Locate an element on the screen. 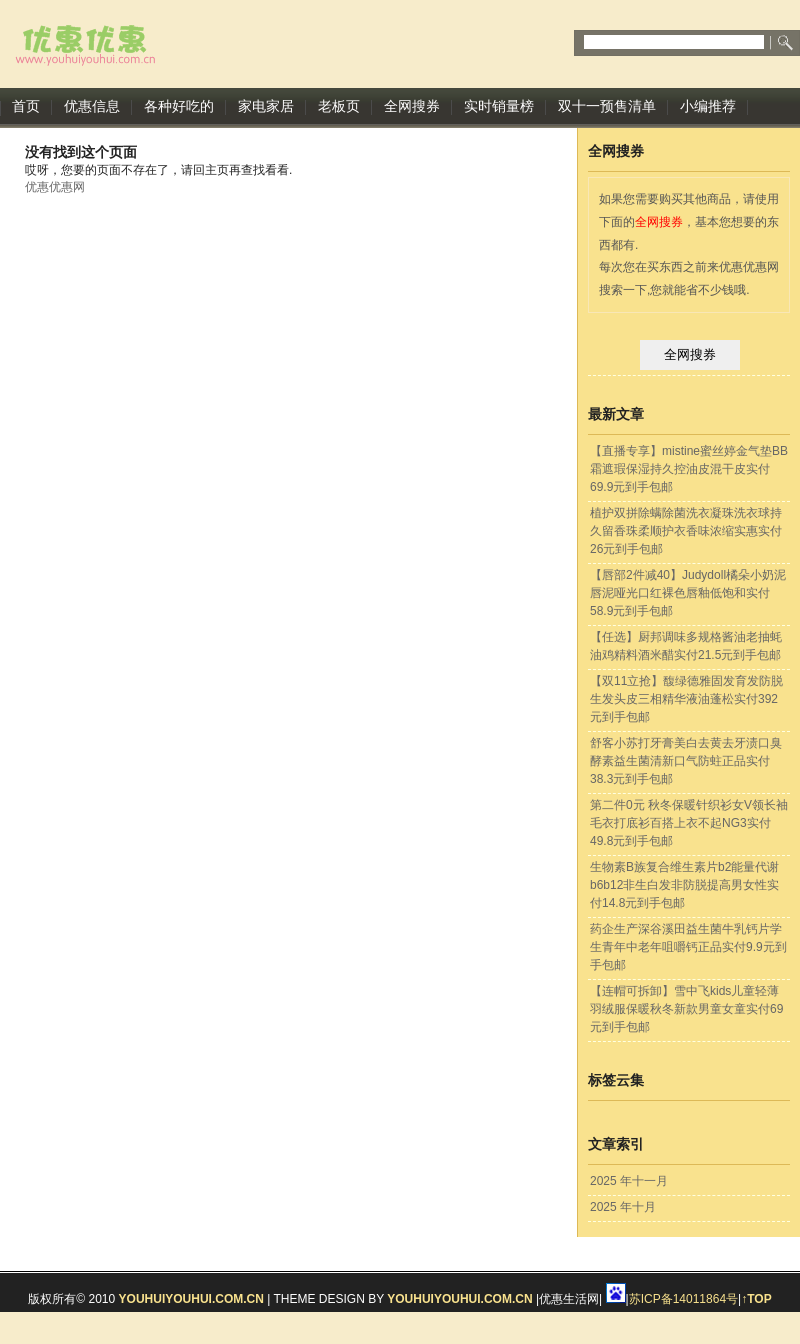 The image size is (800, 1344). 【唇部2件减40】Judydoll橘朵小奶泥唇泥哑光口红裸色唇釉低饱和实付58.9元到手包邮 is located at coordinates (688, 593).